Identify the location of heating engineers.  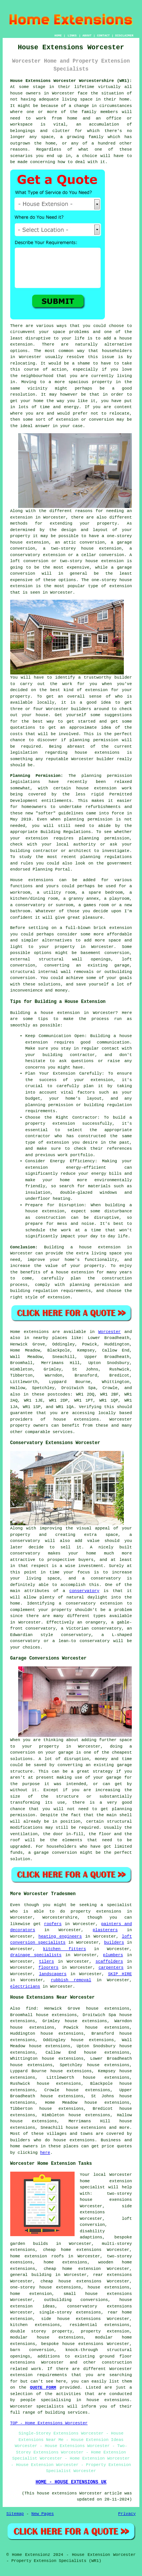
(60, 1936).